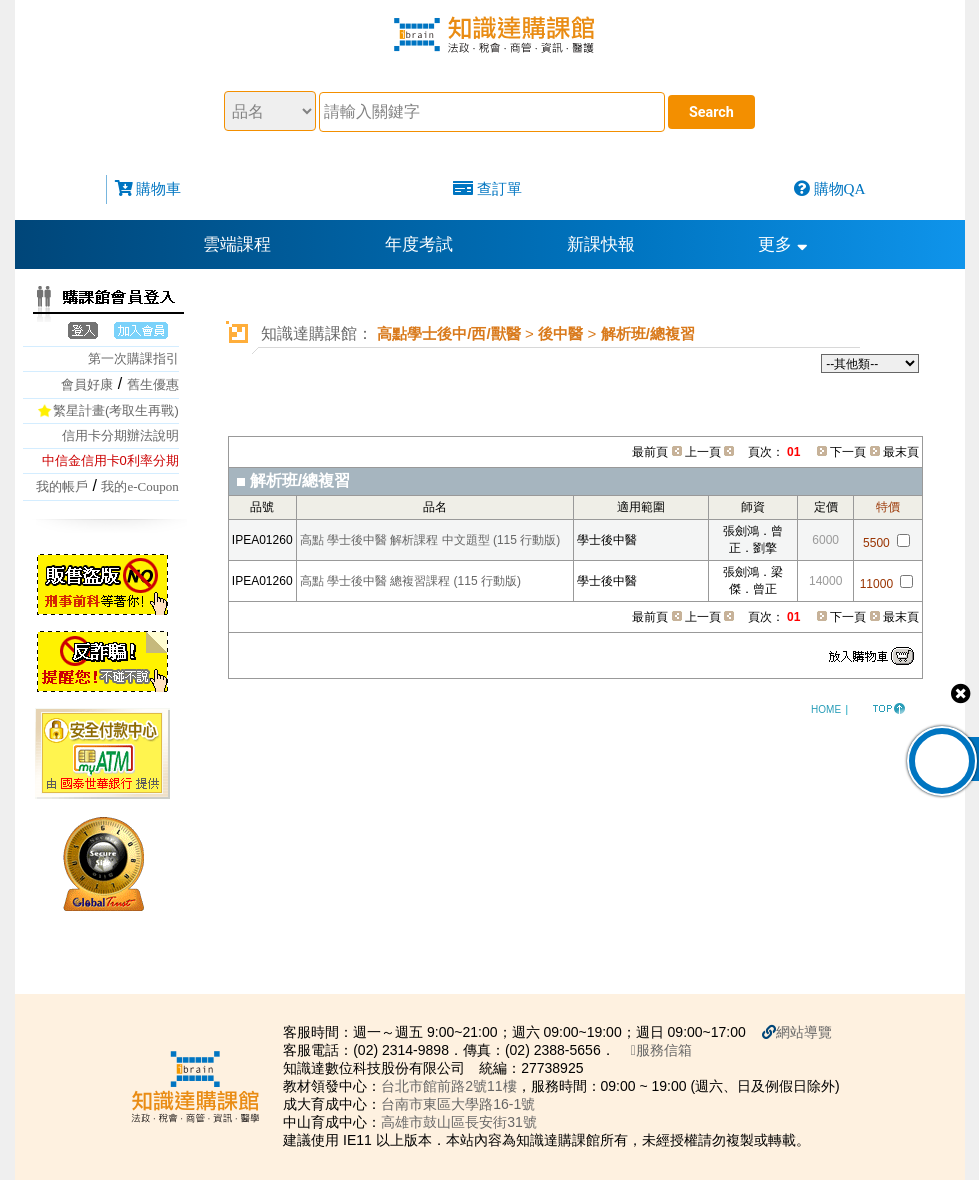 The height and width of the screenshot is (1180, 979). I want to click on 雲端課程, so click(237, 244).